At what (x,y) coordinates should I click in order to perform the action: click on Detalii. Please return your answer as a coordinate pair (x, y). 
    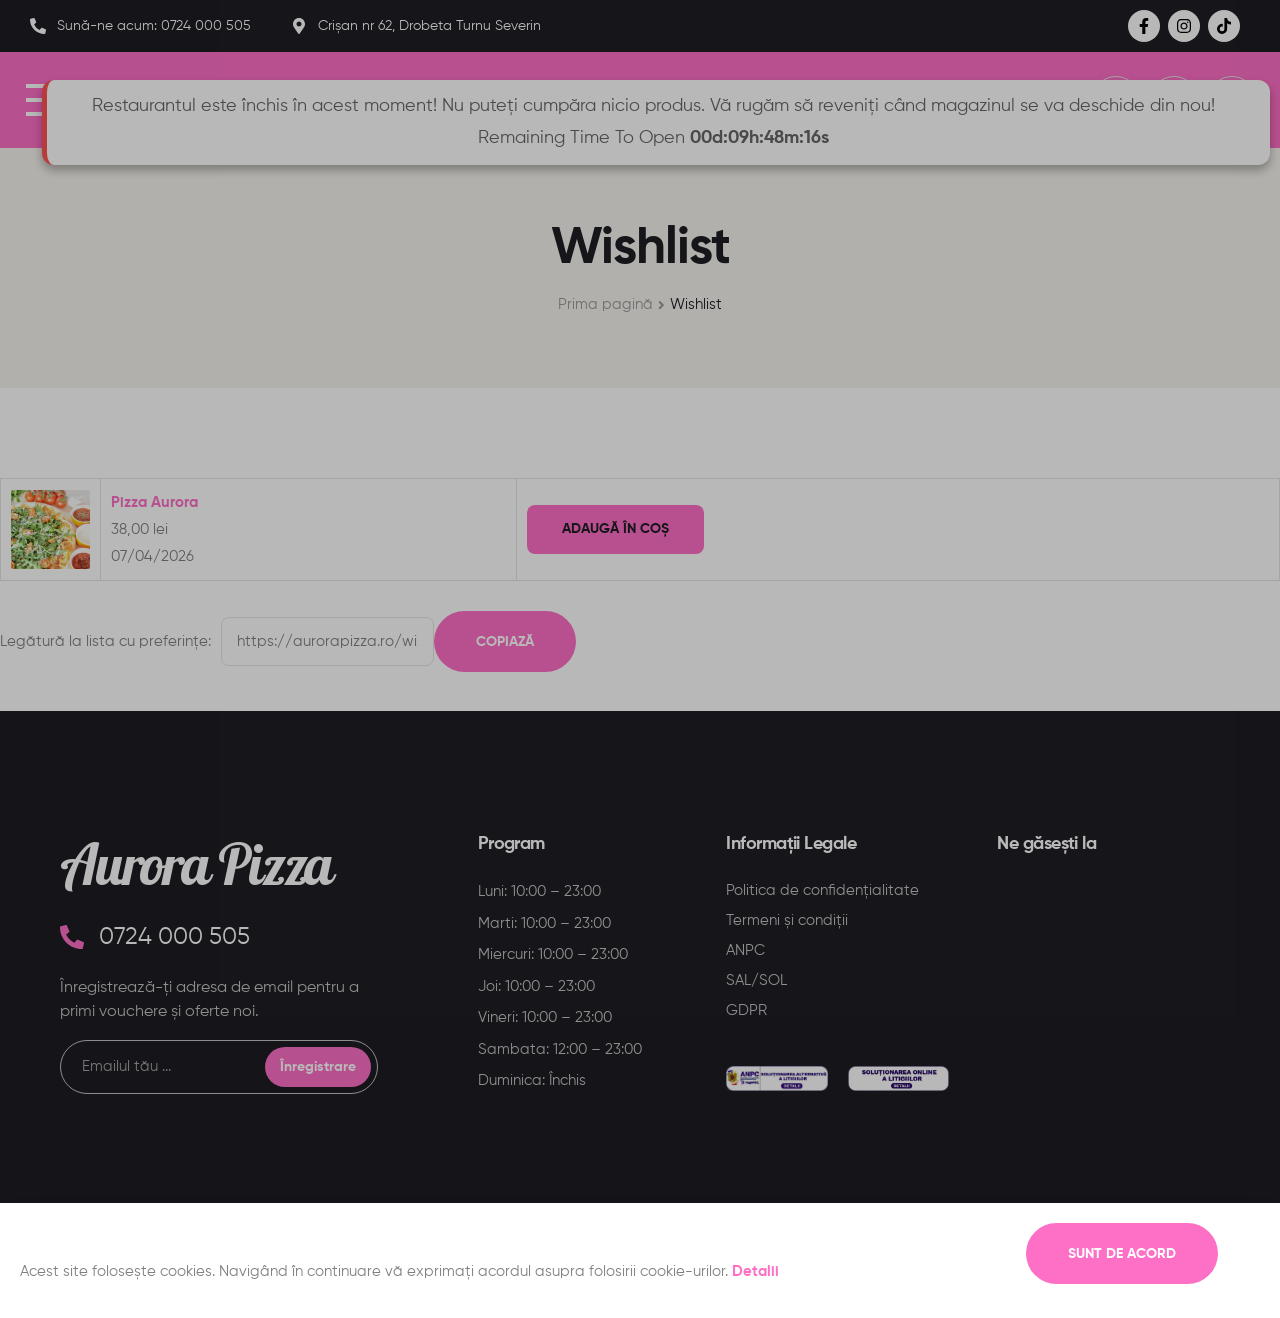
    Looking at the image, I should click on (755, 1271).